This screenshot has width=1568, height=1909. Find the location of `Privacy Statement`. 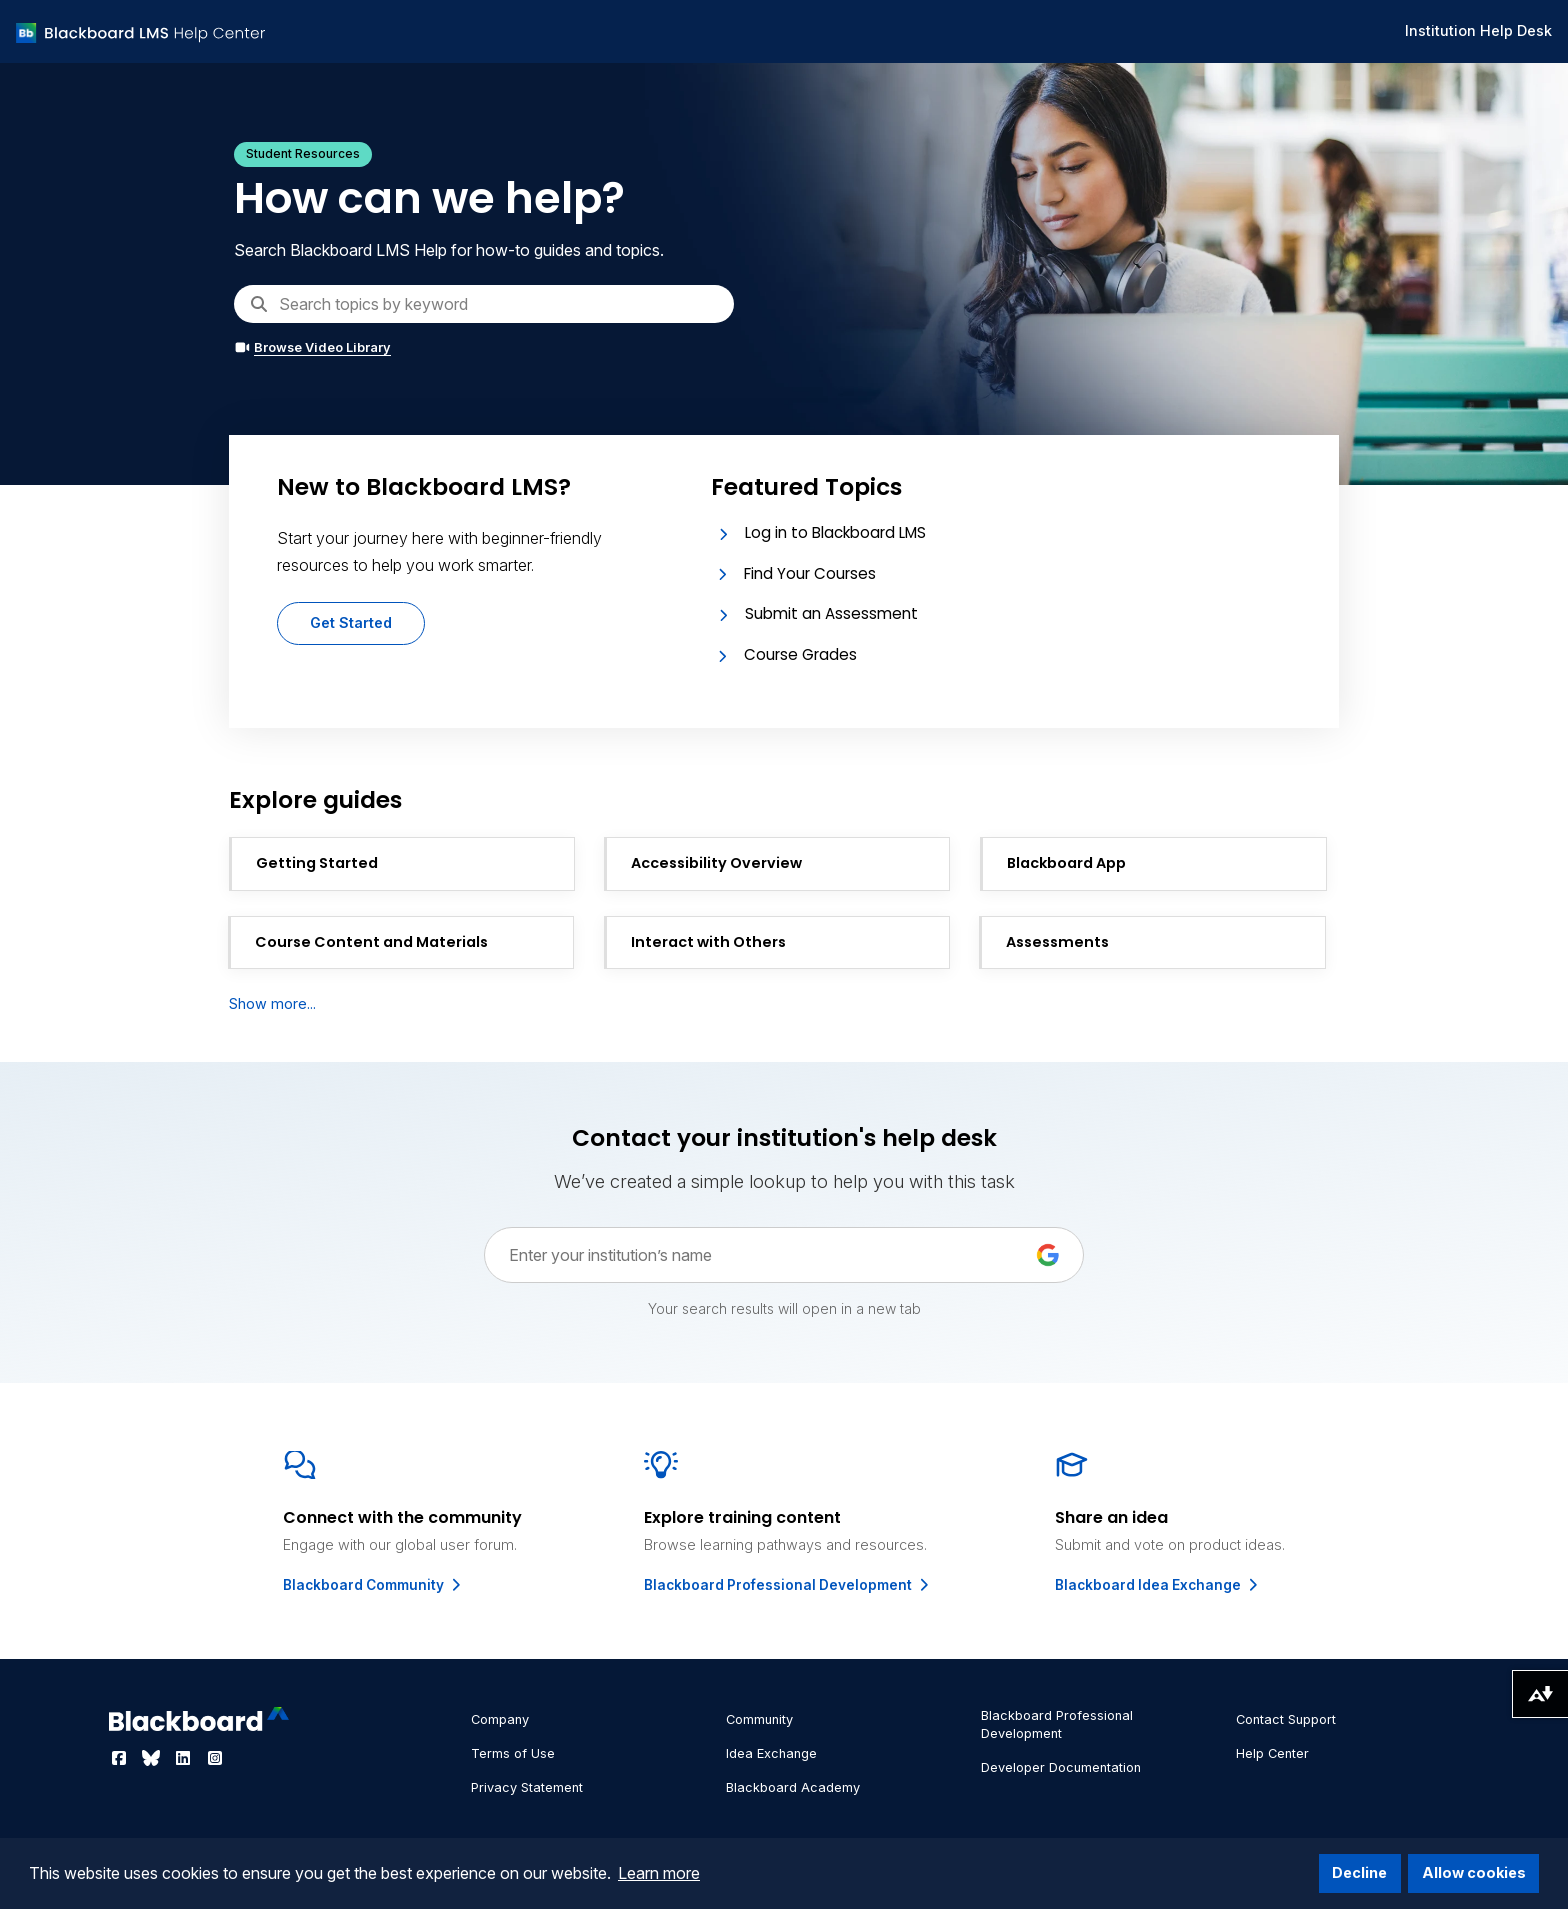

Privacy Statement is located at coordinates (527, 1787).